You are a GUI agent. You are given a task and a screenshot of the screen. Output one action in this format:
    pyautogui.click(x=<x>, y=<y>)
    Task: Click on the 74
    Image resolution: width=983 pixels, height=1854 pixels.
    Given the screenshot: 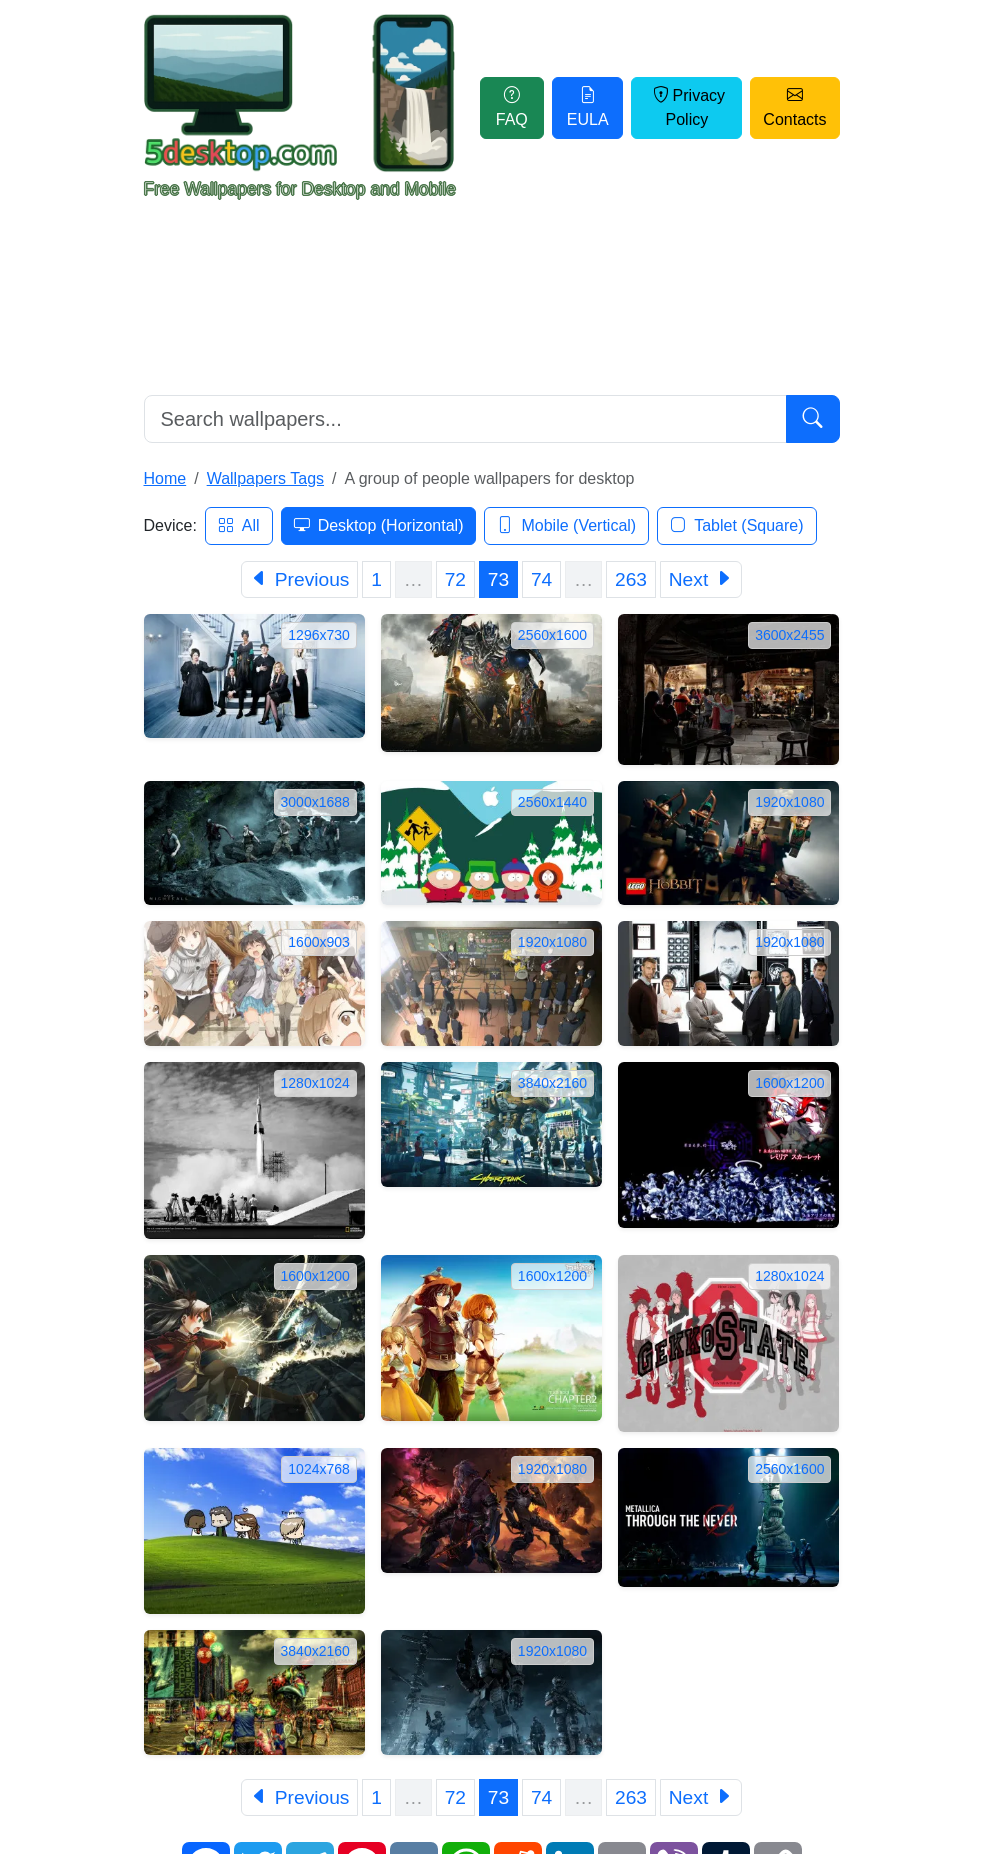 What is the action you would take?
    pyautogui.click(x=541, y=579)
    